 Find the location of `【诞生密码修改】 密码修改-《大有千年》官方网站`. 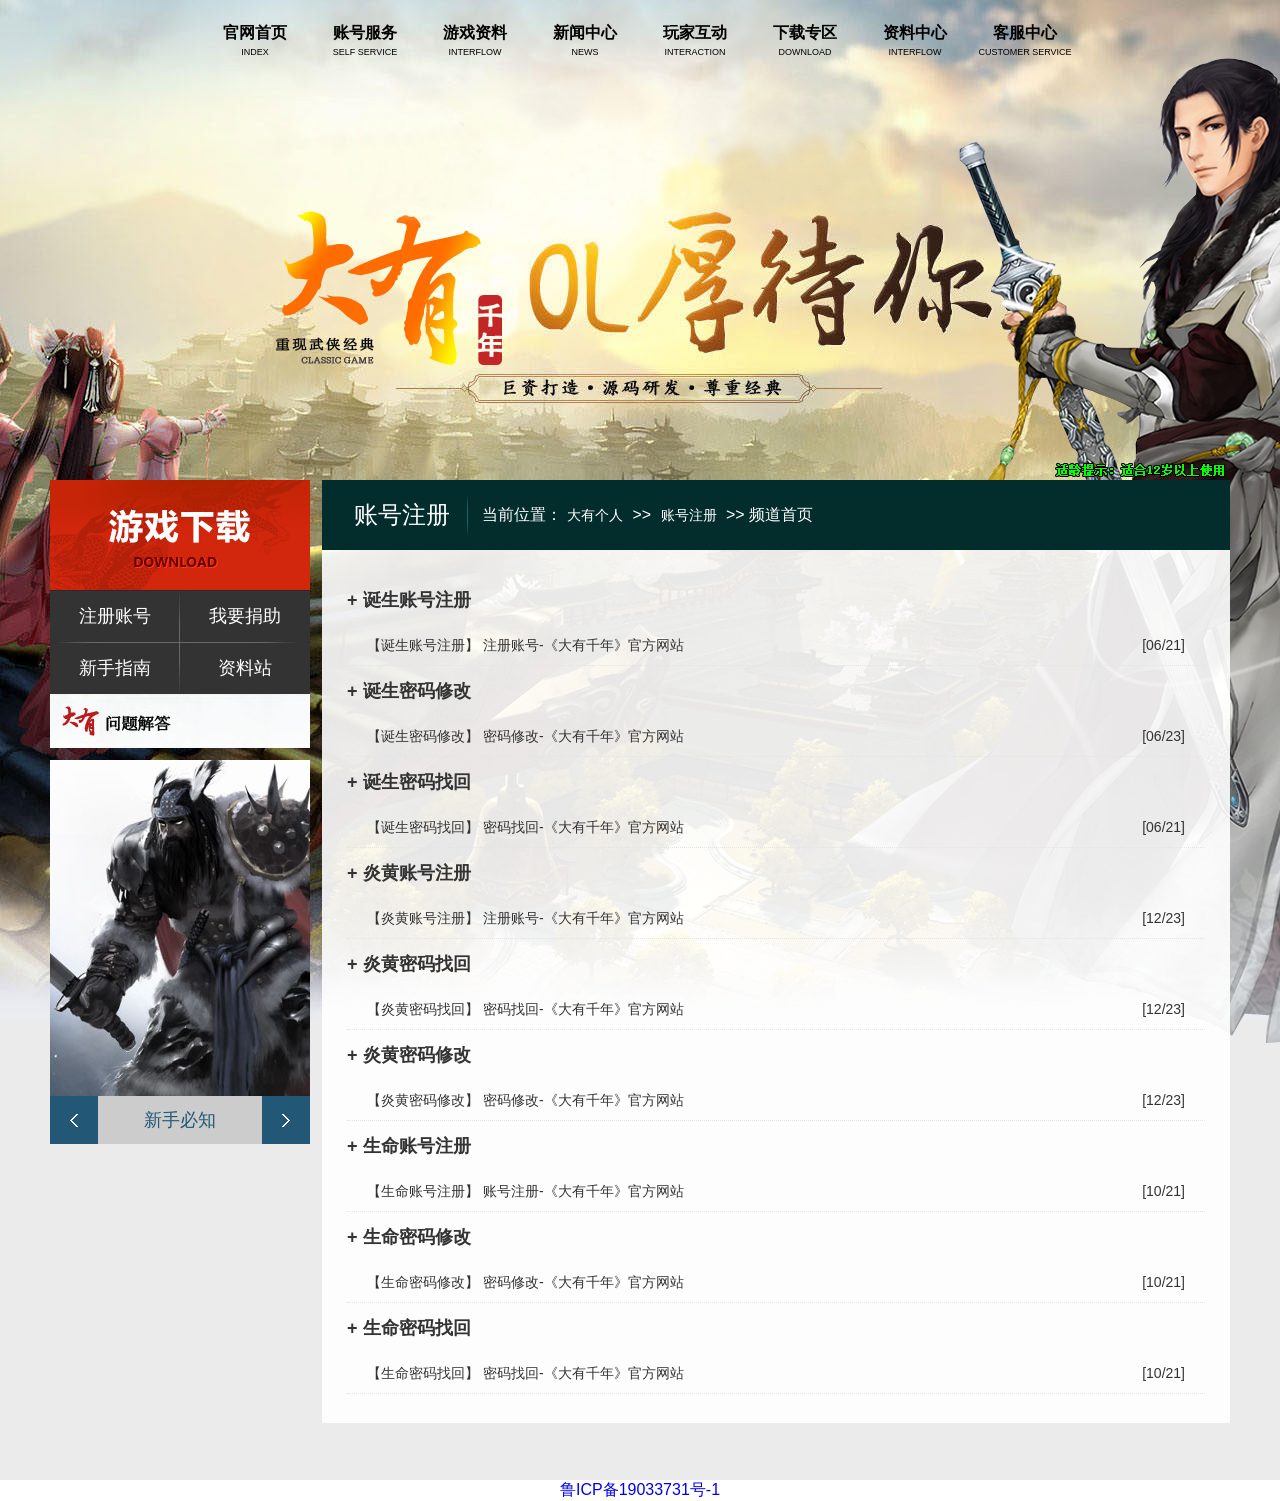

【诞生密码修改】 密码修改-《大有千年》官方网站 is located at coordinates (525, 736).